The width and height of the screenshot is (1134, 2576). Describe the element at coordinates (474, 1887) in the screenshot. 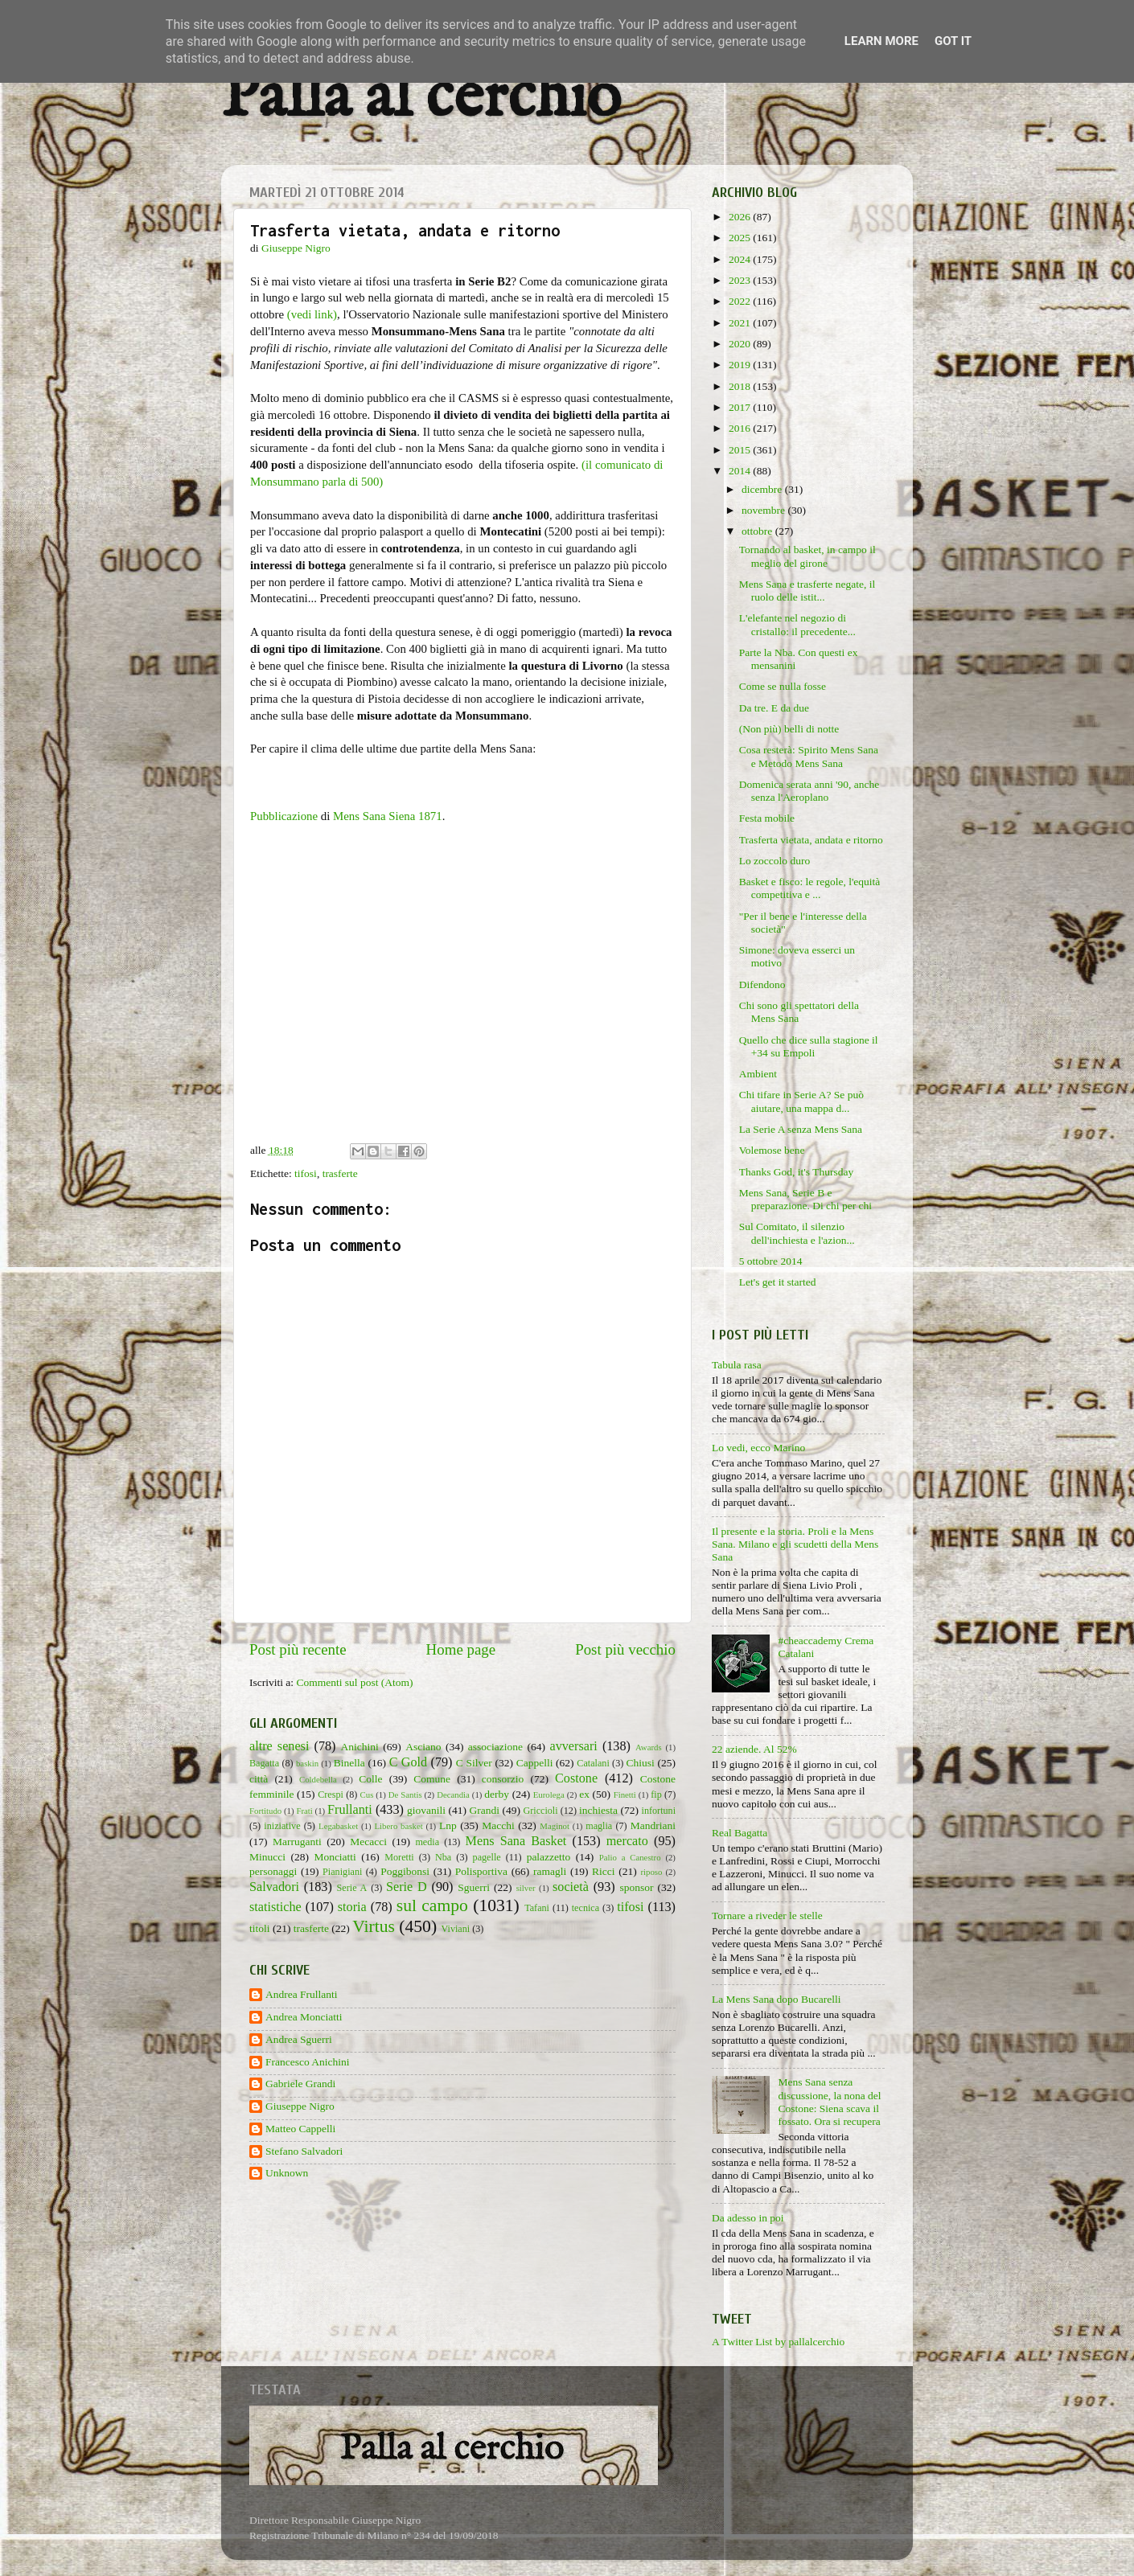

I see `Sguerri` at that location.